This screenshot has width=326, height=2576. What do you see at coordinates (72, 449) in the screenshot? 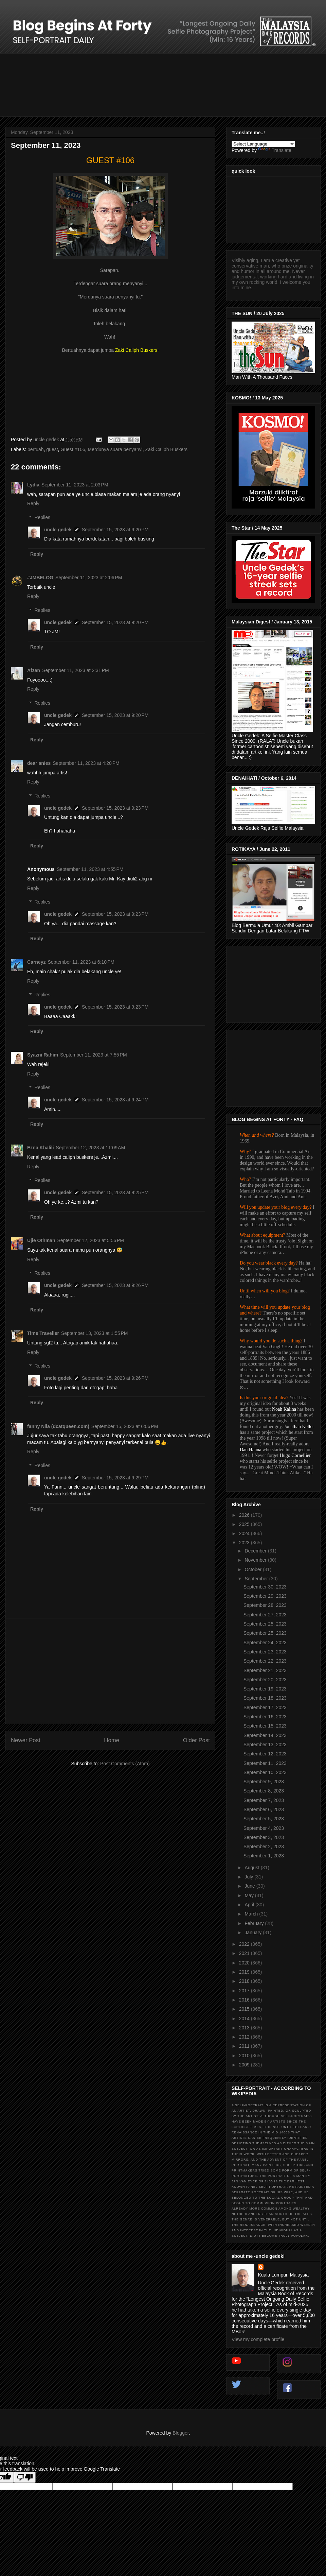
I see `Guest #106` at bounding box center [72, 449].